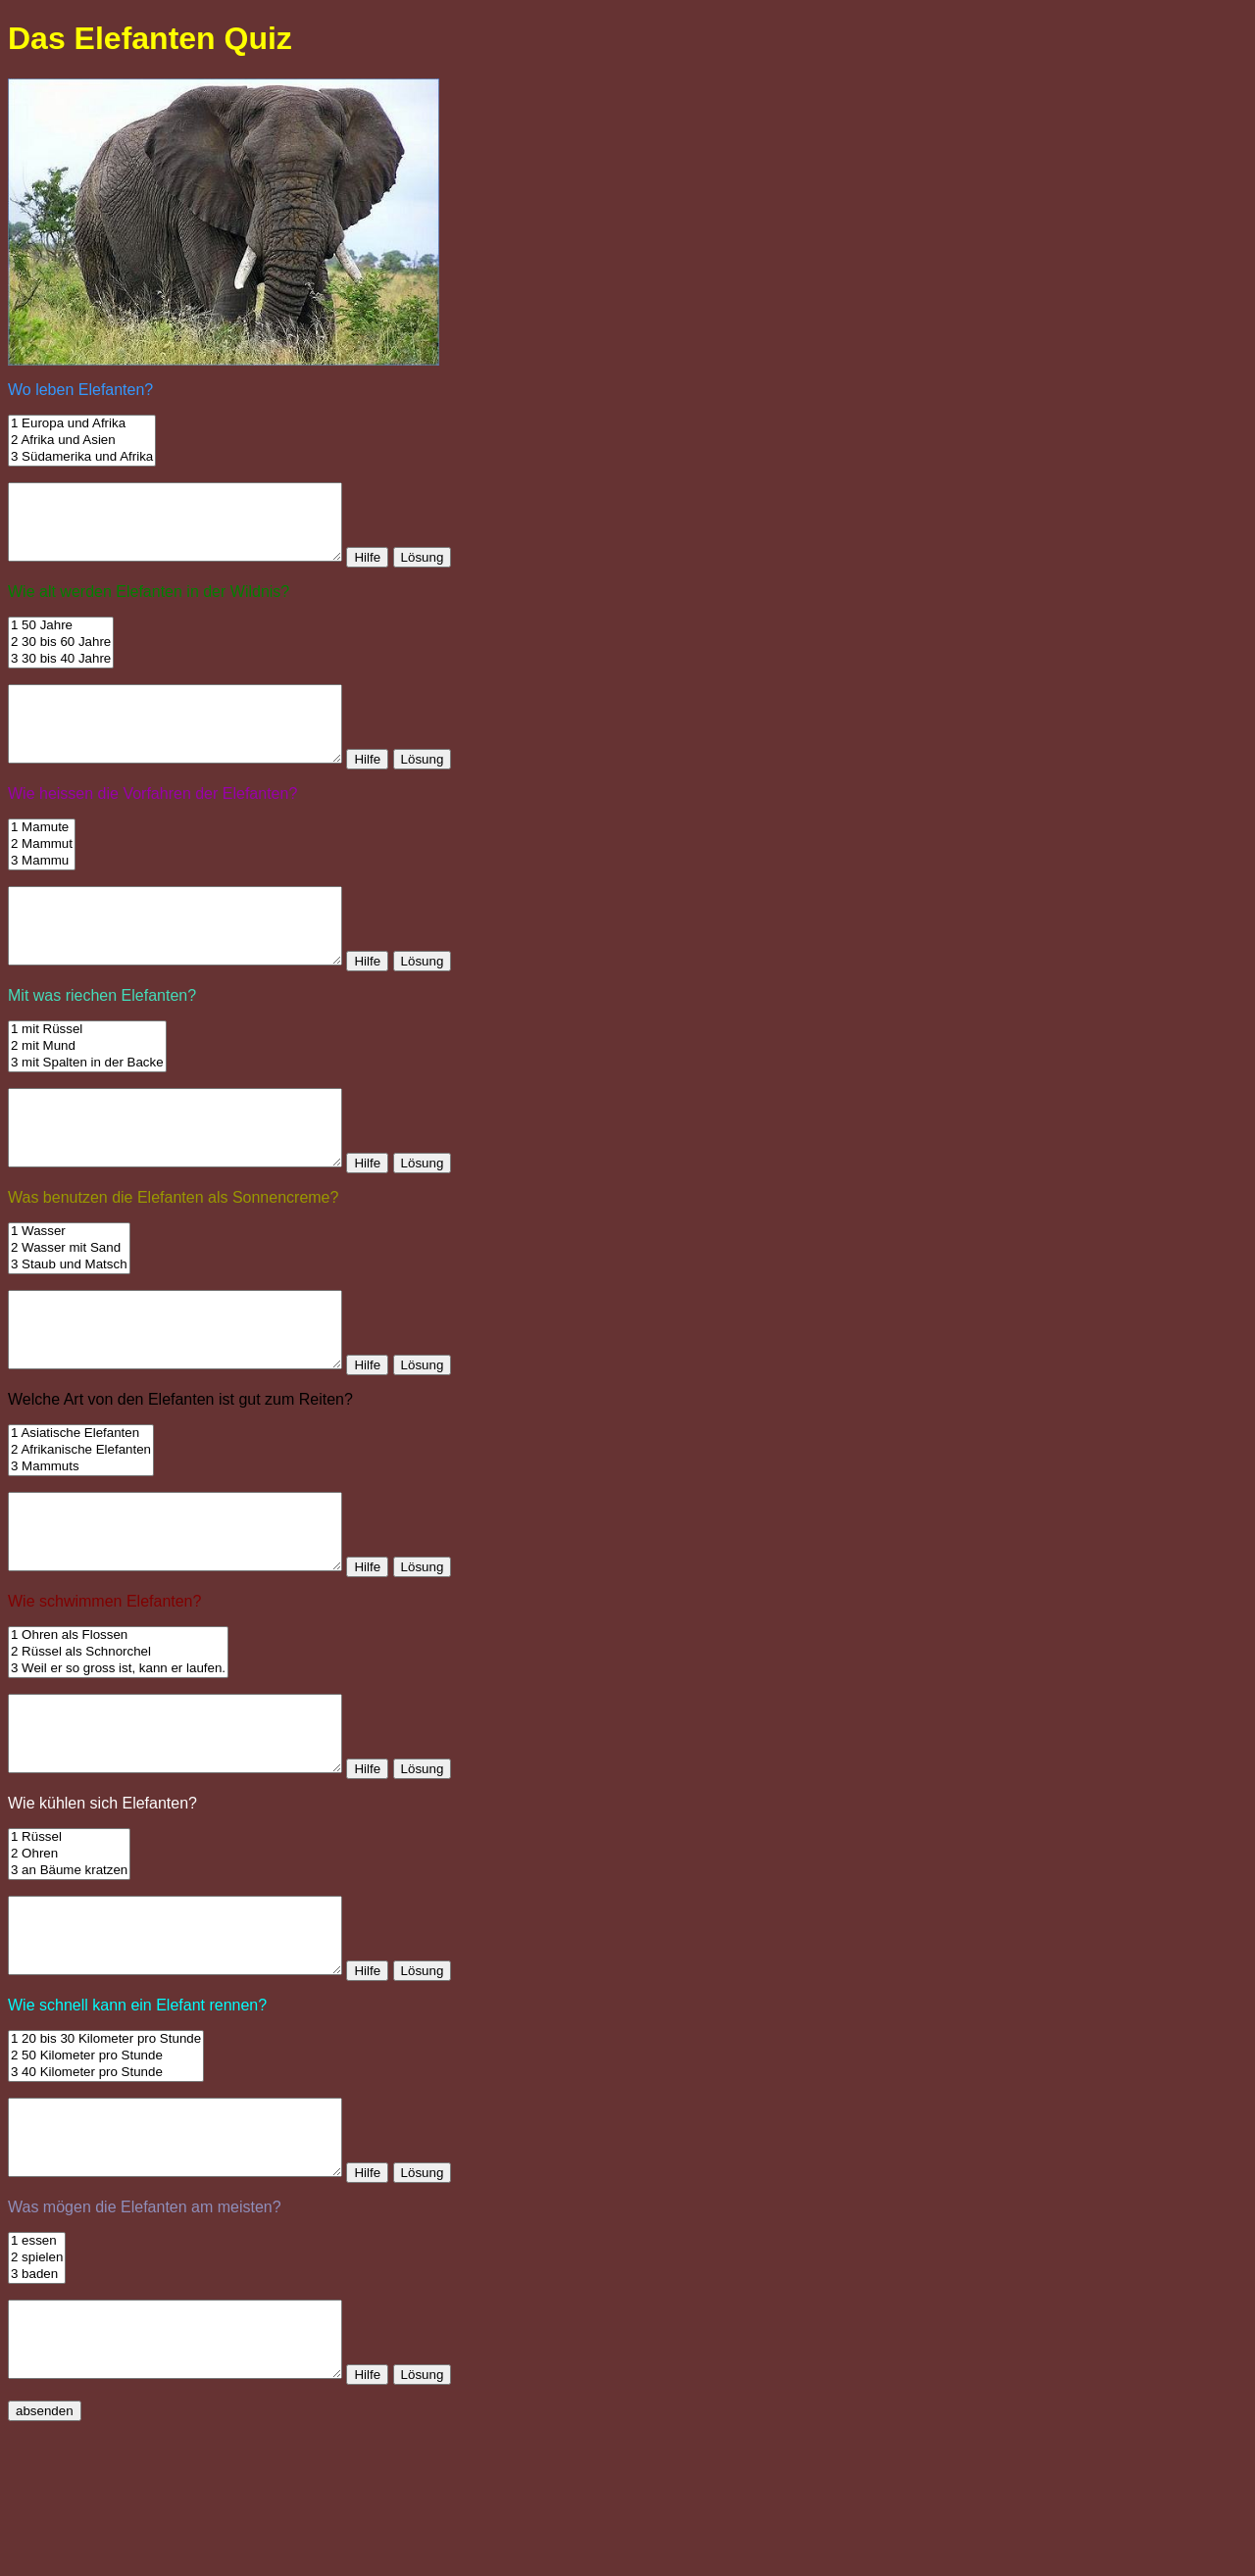  I want to click on 2 mit Mund, so click(87, 1090).